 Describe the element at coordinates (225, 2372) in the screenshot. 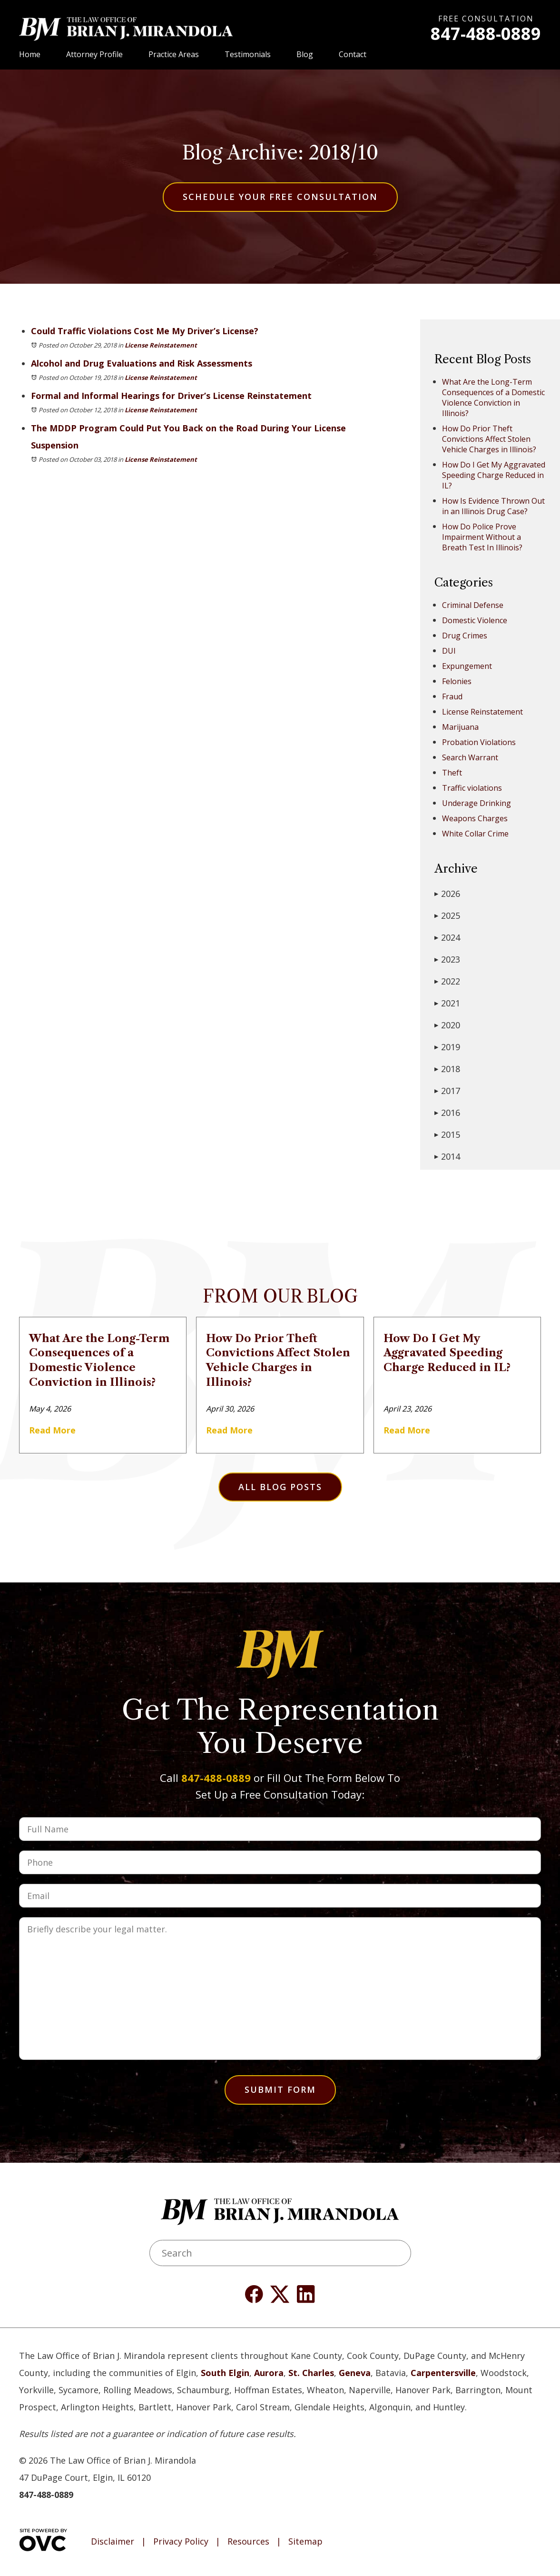

I see `South Elgin` at that location.